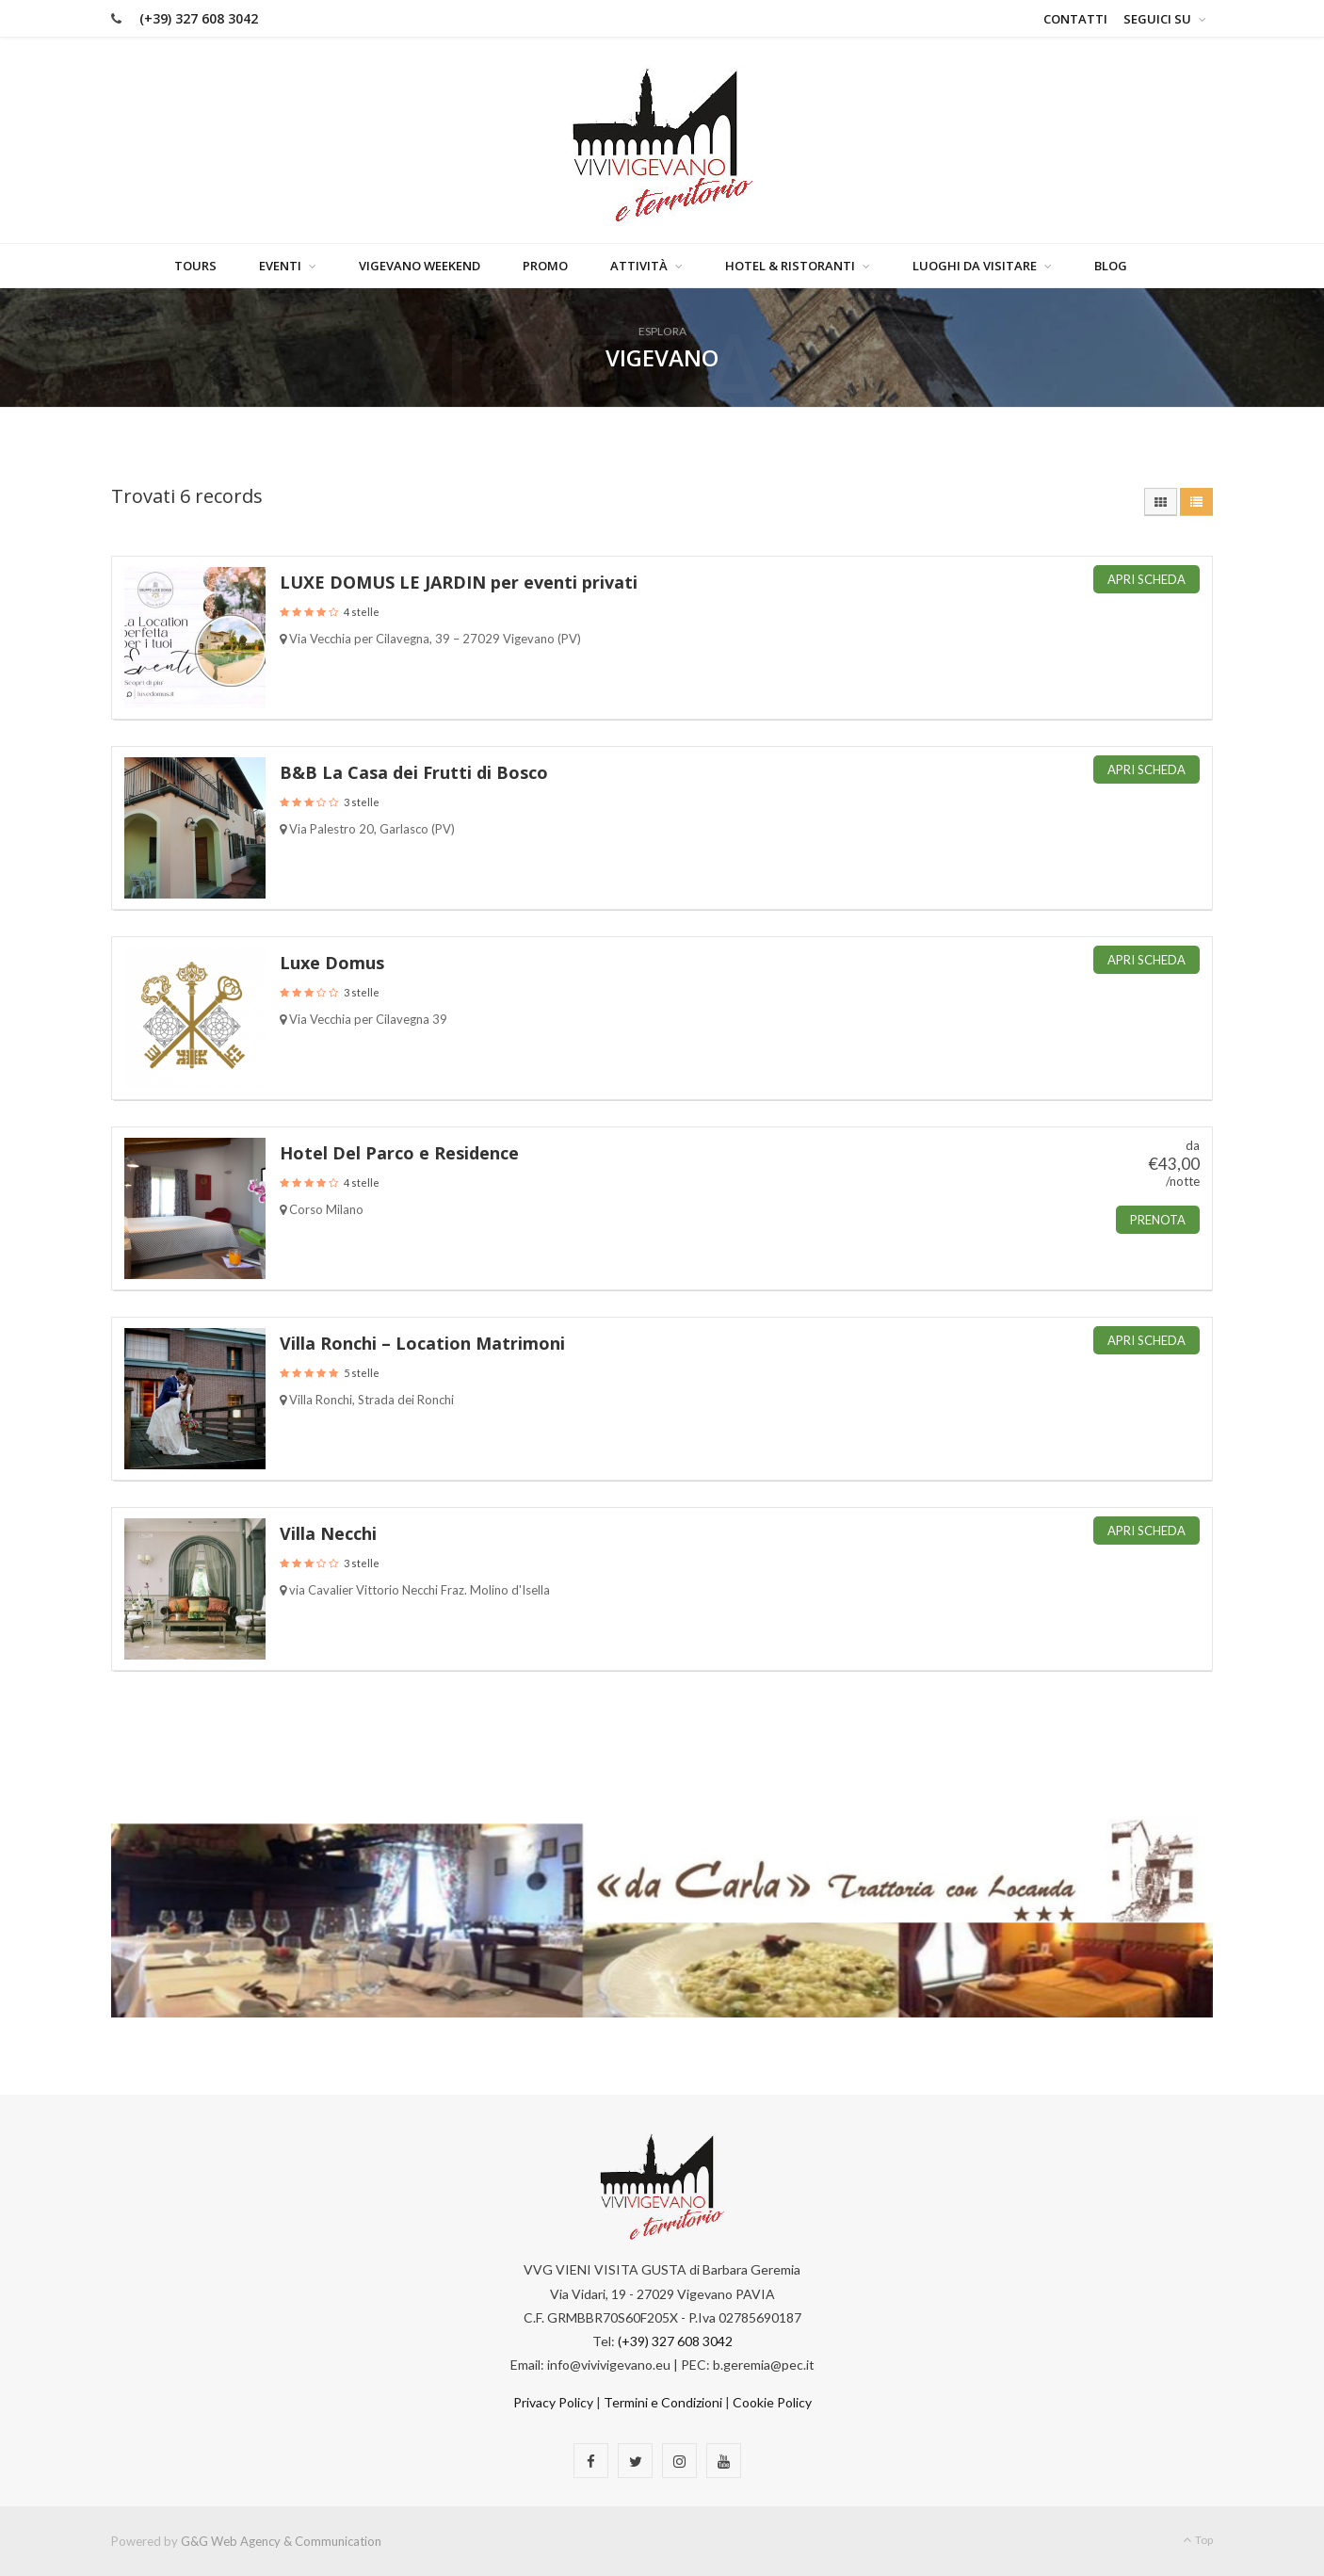 This screenshot has width=1324, height=2576. I want to click on Termini e Condizioni, so click(663, 2403).